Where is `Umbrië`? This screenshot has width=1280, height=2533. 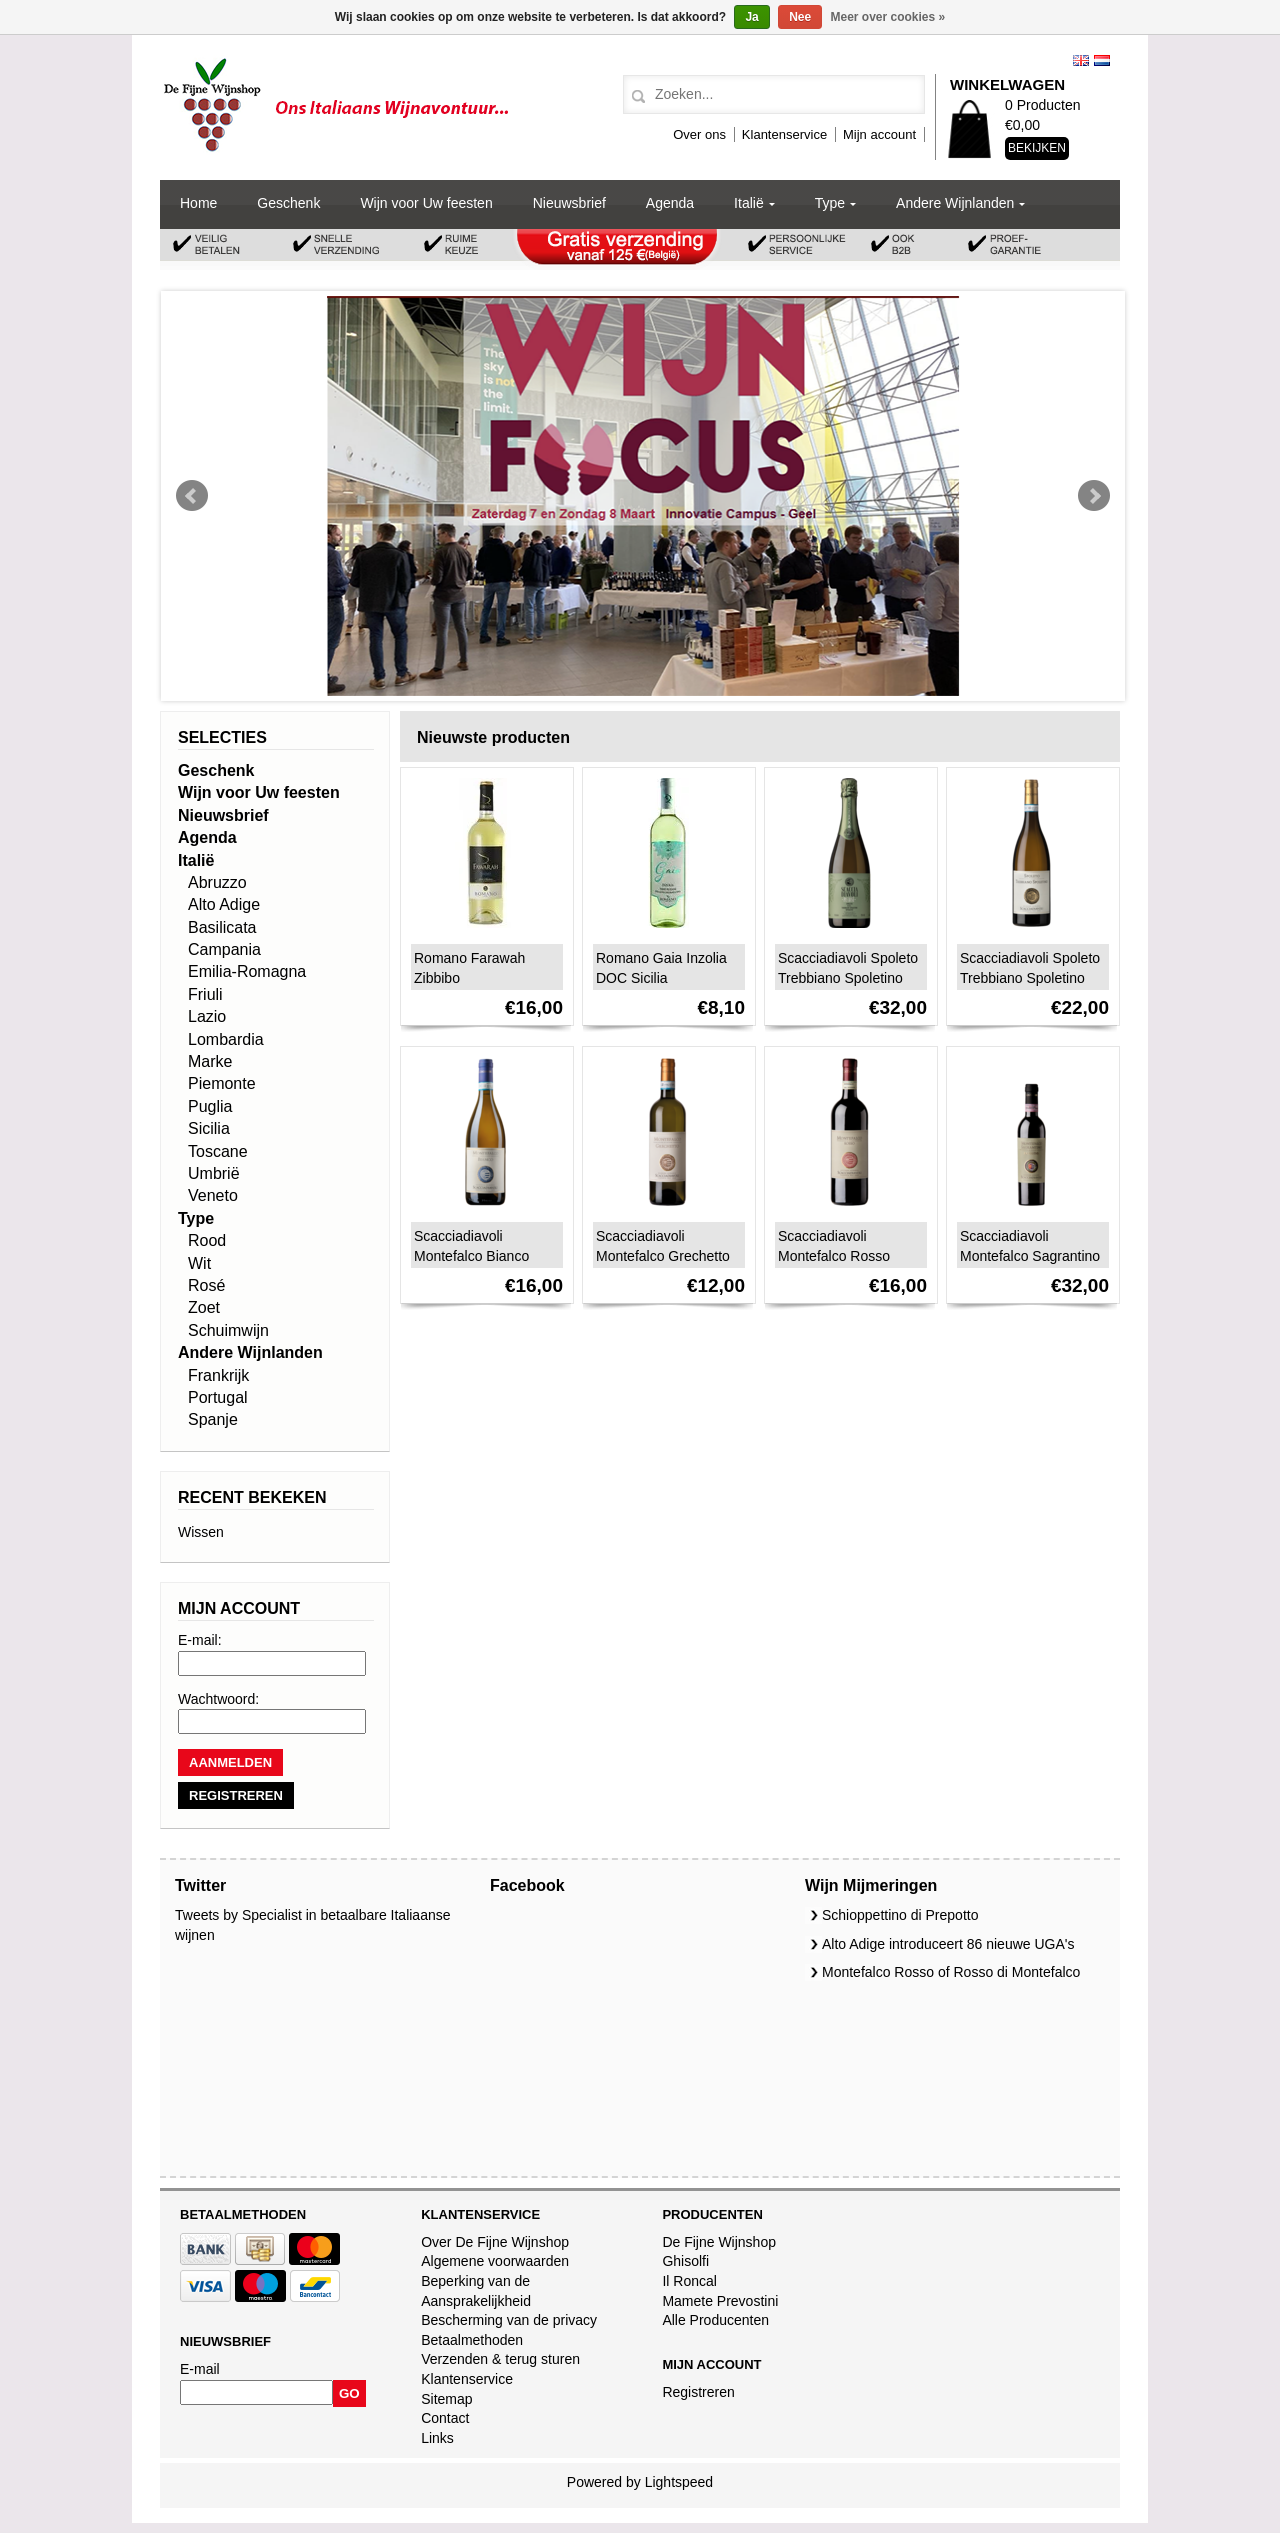 Umbrië is located at coordinates (214, 1173).